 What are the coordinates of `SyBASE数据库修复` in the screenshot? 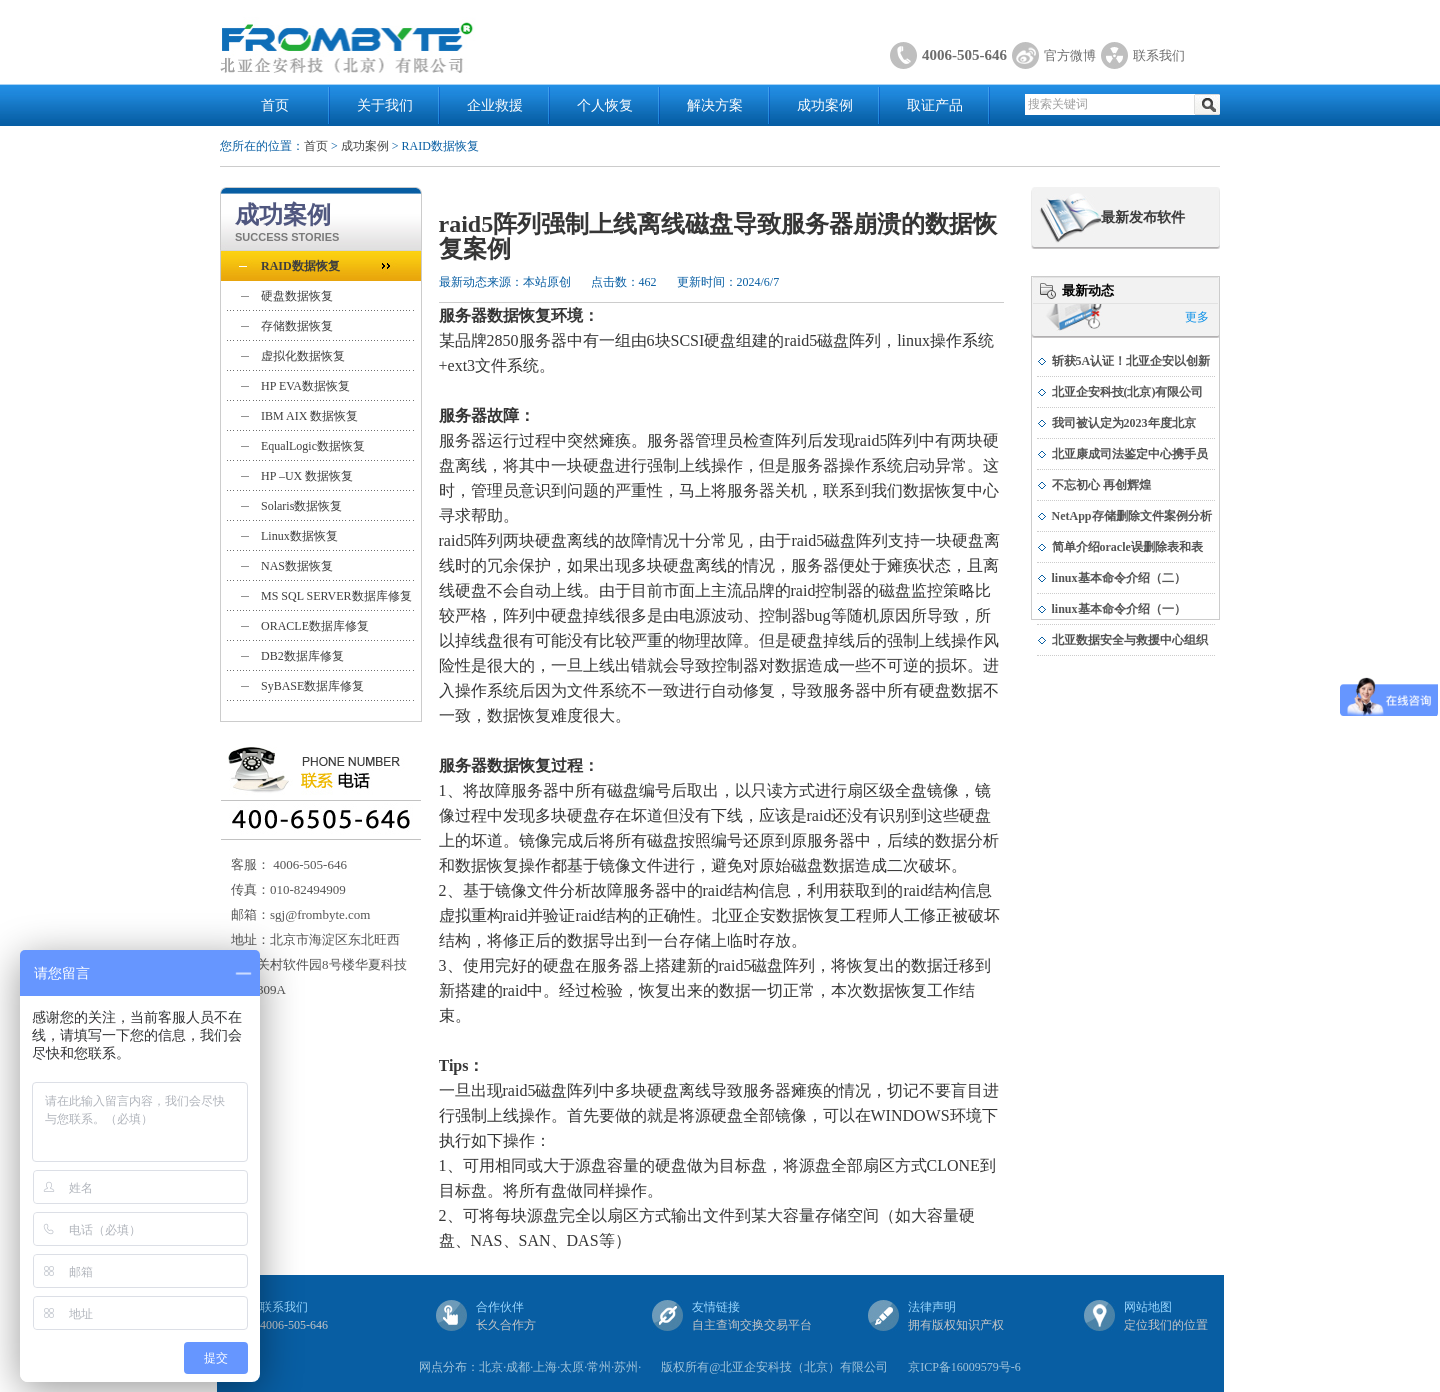 It's located at (312, 686).